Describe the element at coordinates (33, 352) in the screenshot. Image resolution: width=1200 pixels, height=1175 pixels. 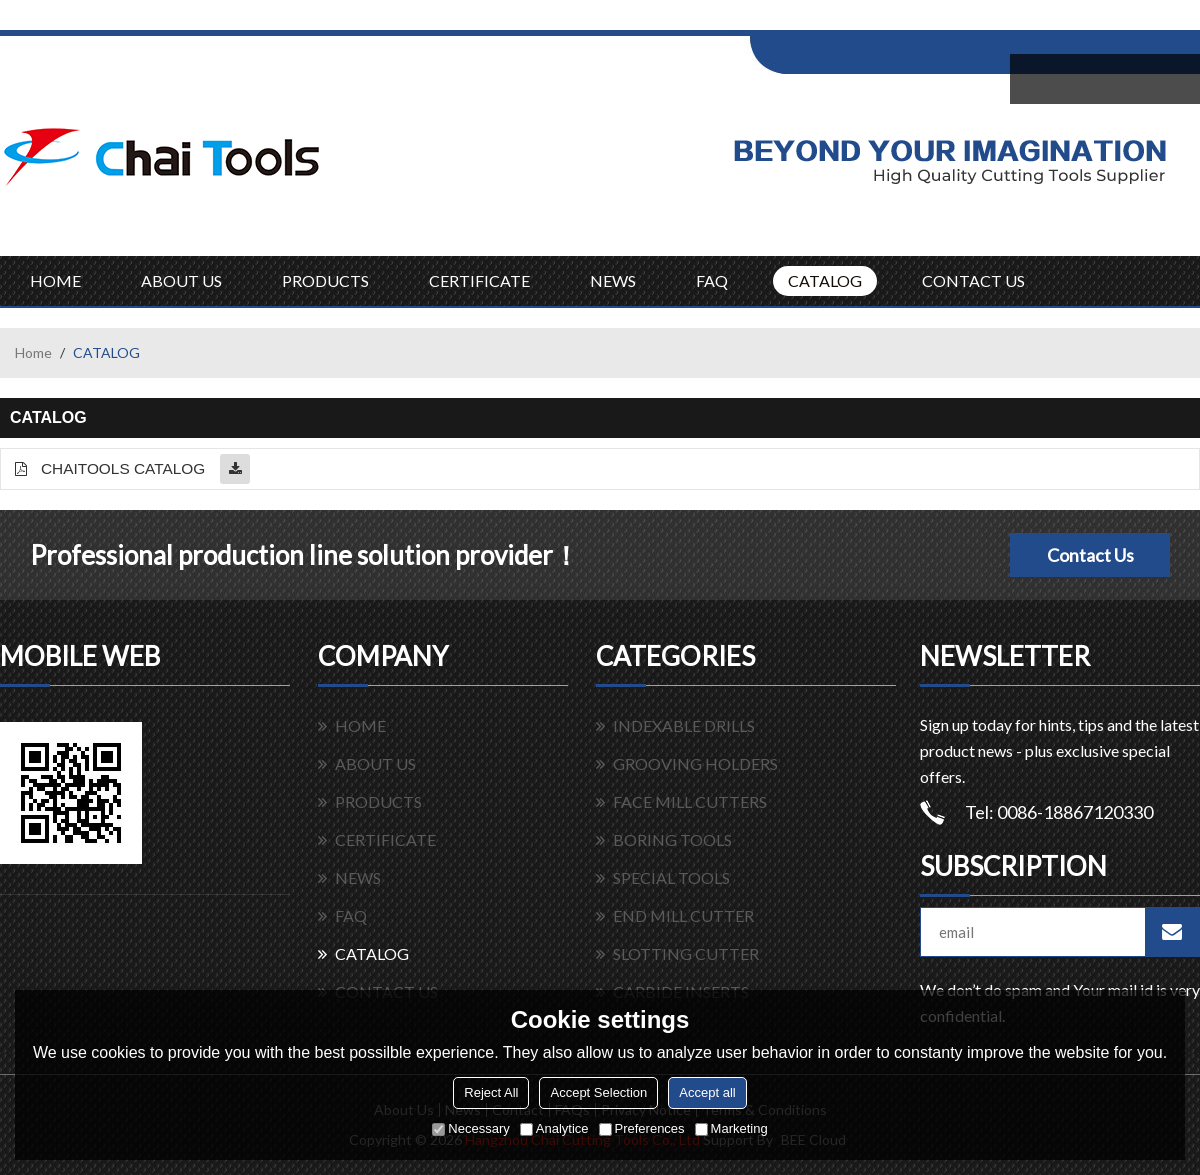
I see `Home` at that location.